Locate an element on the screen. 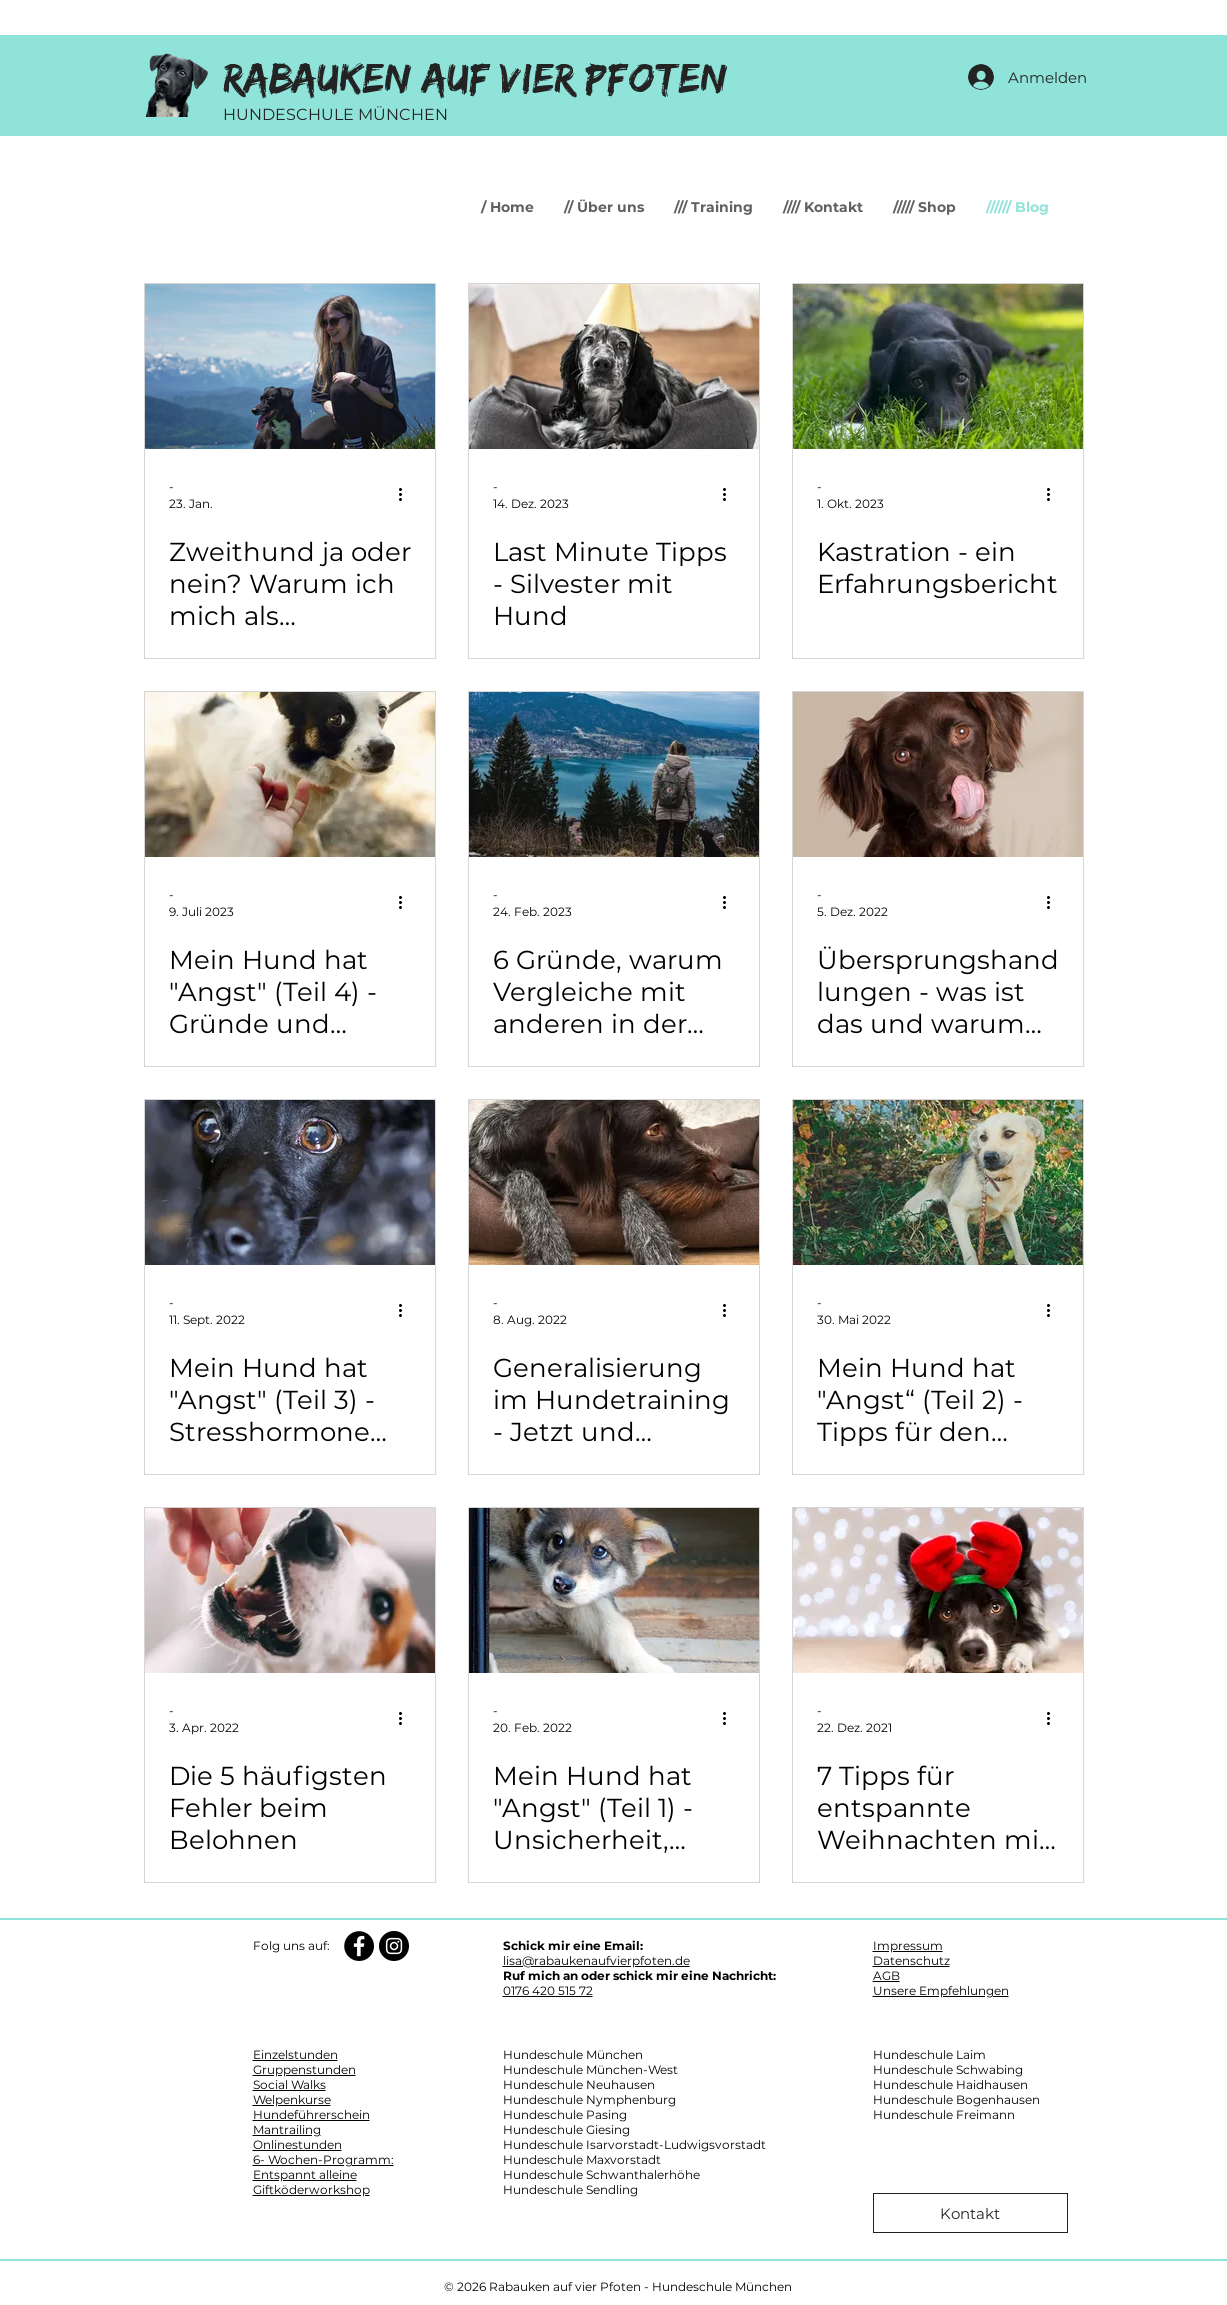 The width and height of the screenshot is (1227, 2305). [6 Gründe, warum Vergleiche mit anderen in der Hundeerziehung wenig sinnvoll sind] is located at coordinates (614, 774).